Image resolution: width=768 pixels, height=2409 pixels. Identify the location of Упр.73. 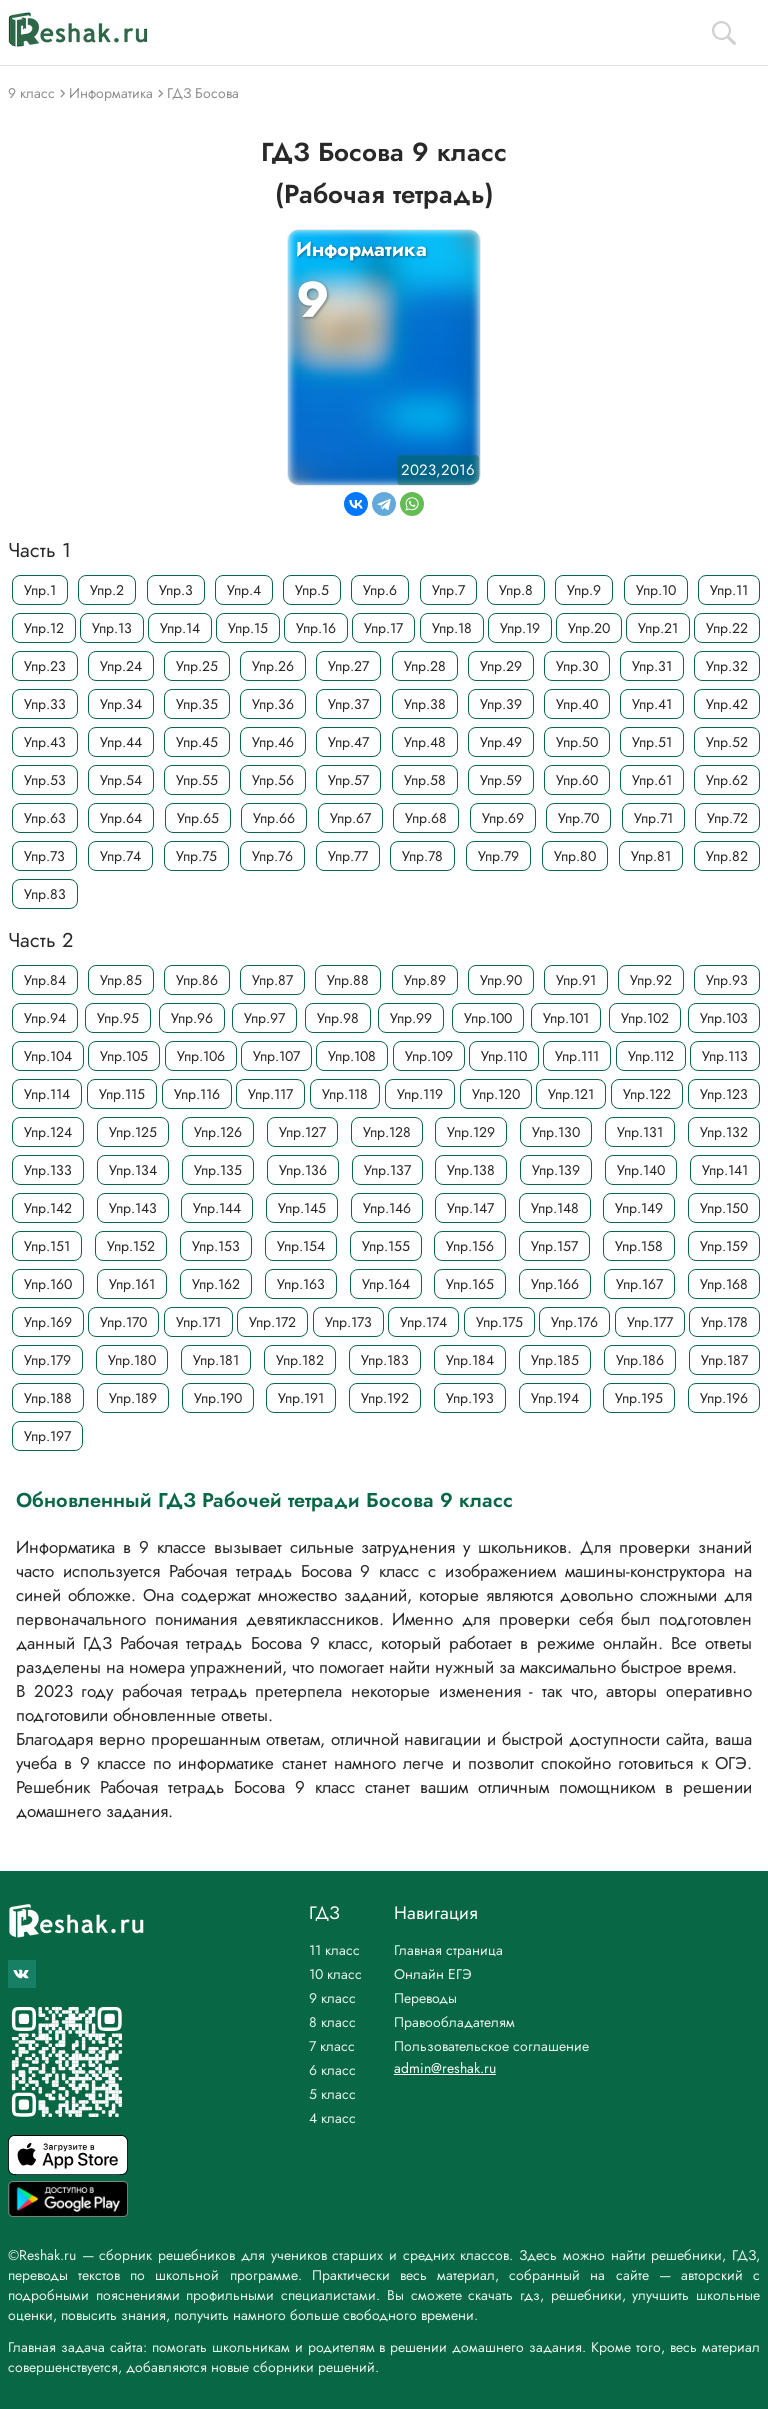
(44, 856).